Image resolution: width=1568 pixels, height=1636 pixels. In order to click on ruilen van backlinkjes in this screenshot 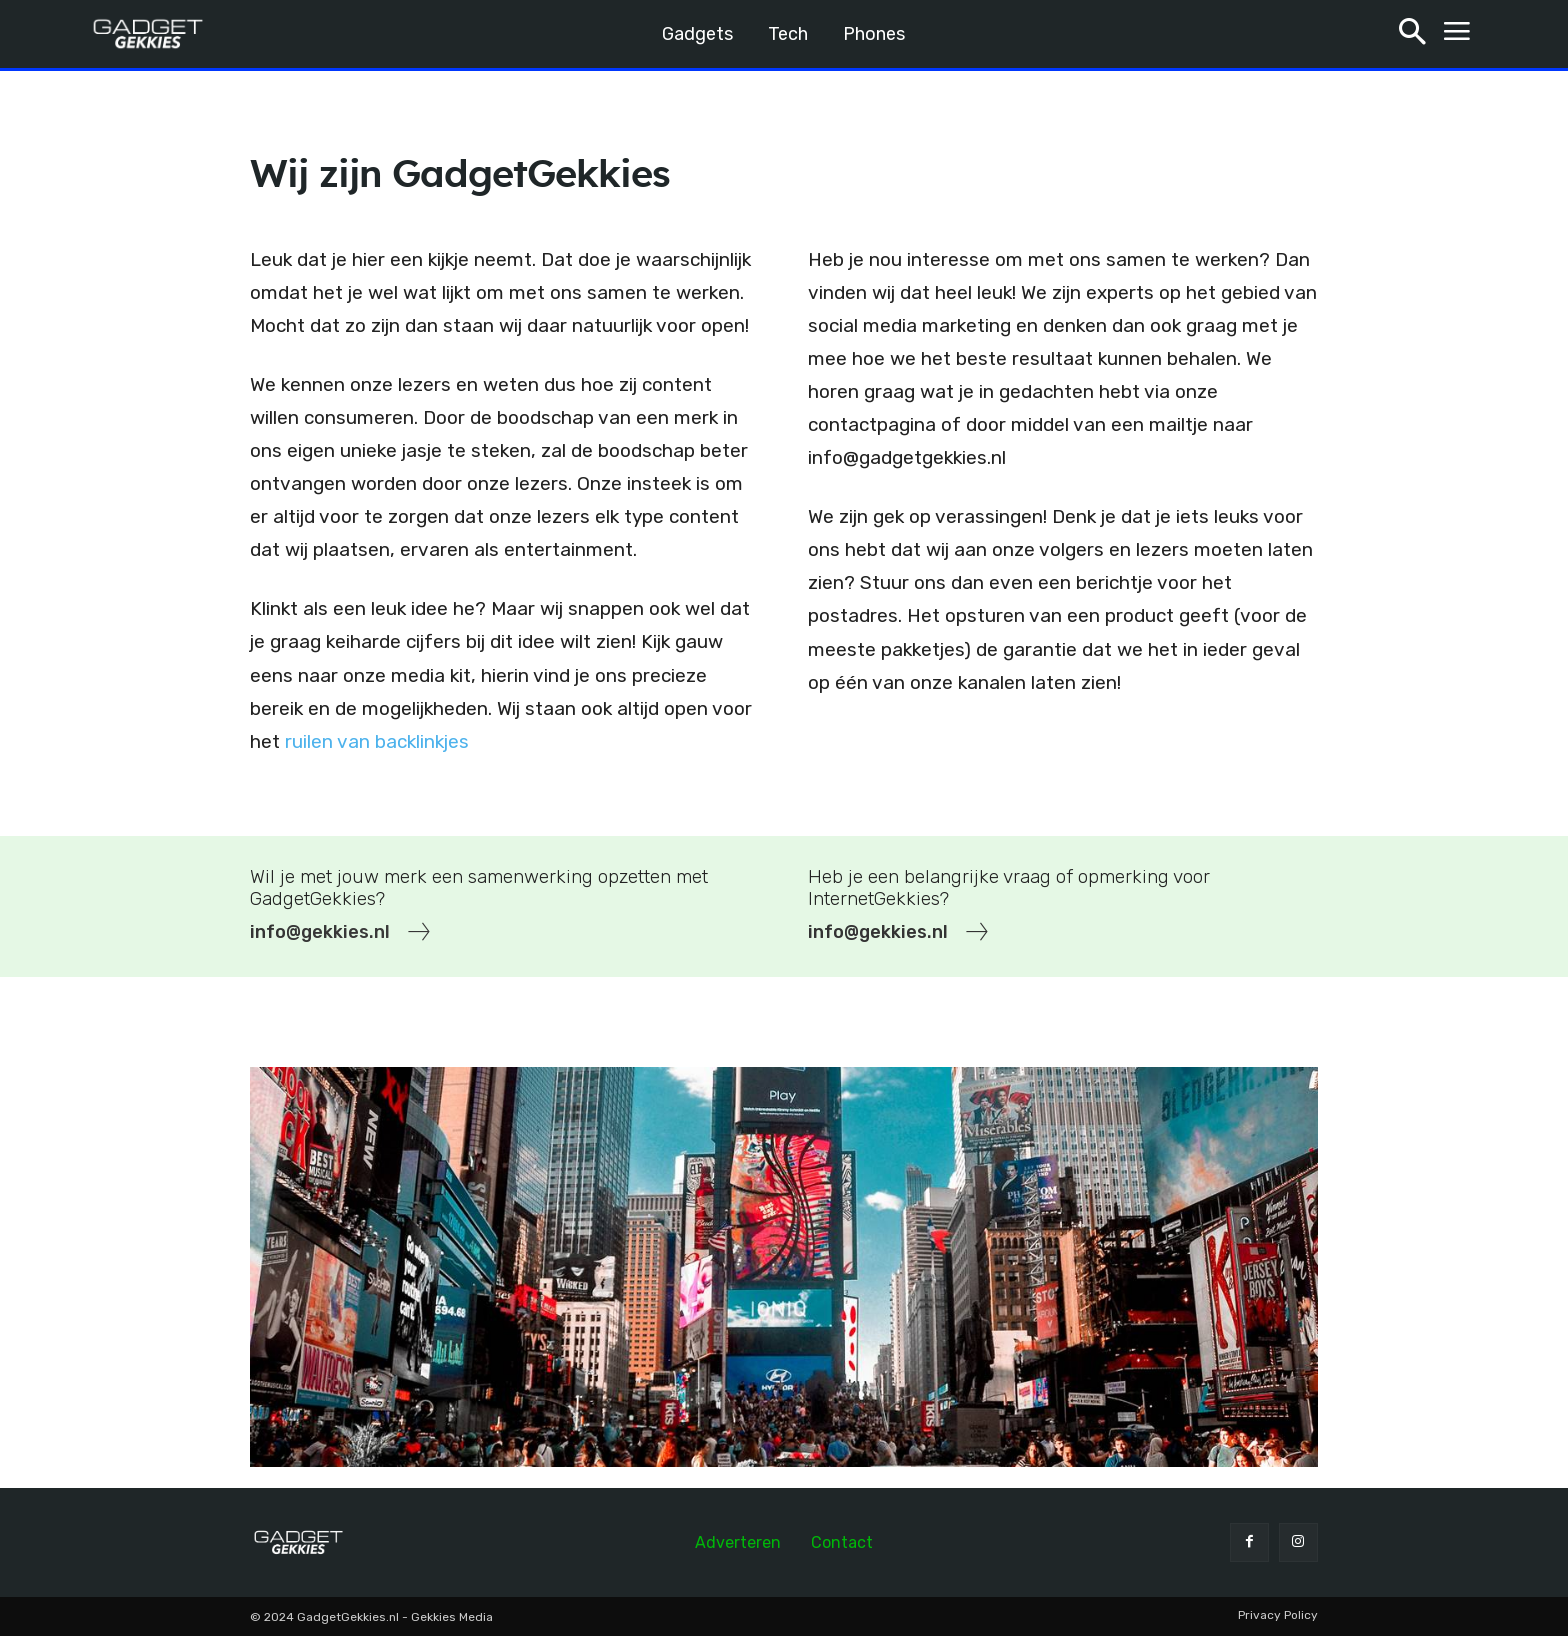, I will do `click(377, 741)`.